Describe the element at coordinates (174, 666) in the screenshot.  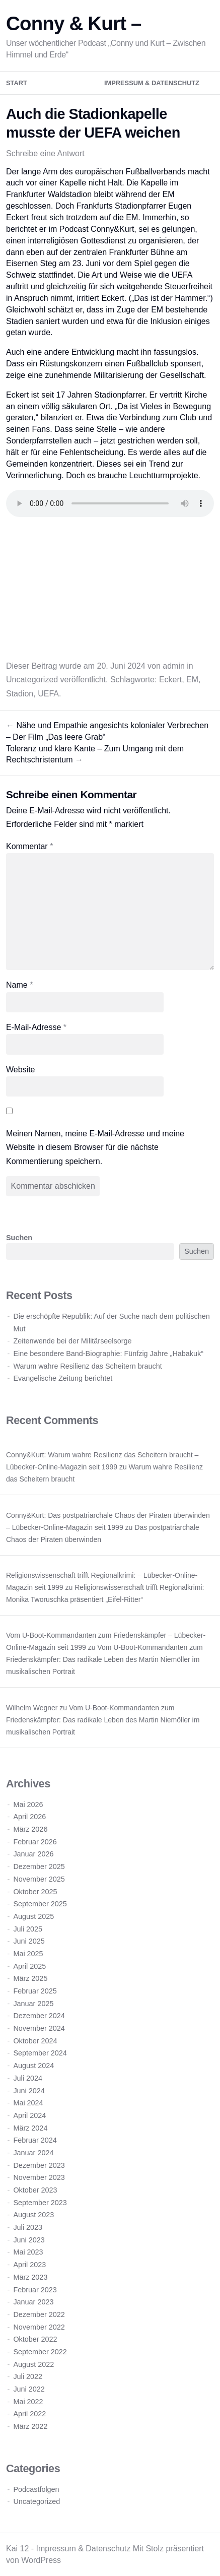
I see `admin` at that location.